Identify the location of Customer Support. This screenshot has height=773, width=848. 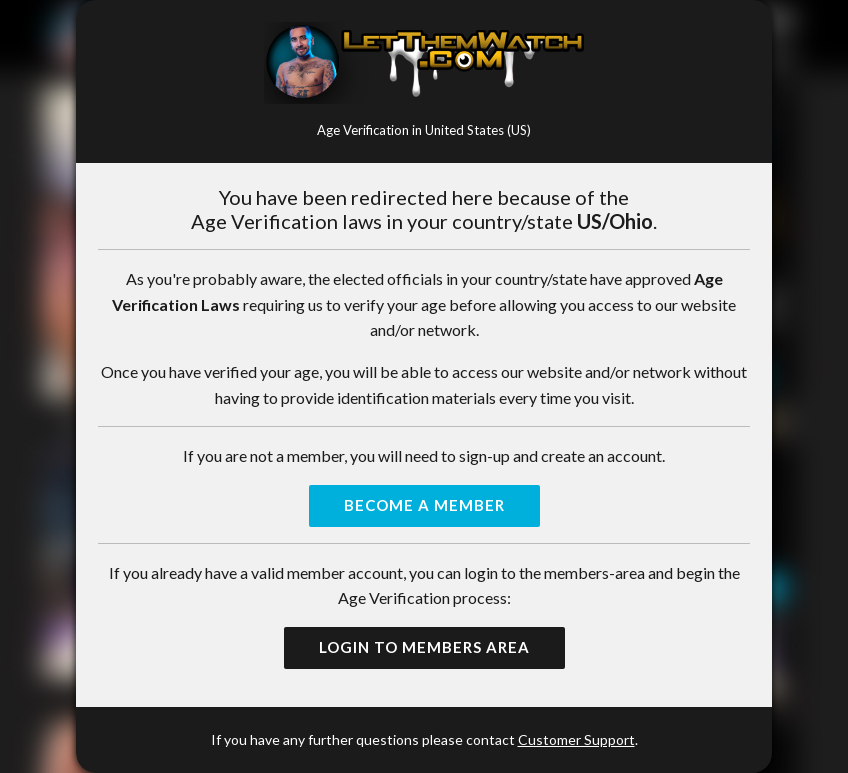
(576, 739).